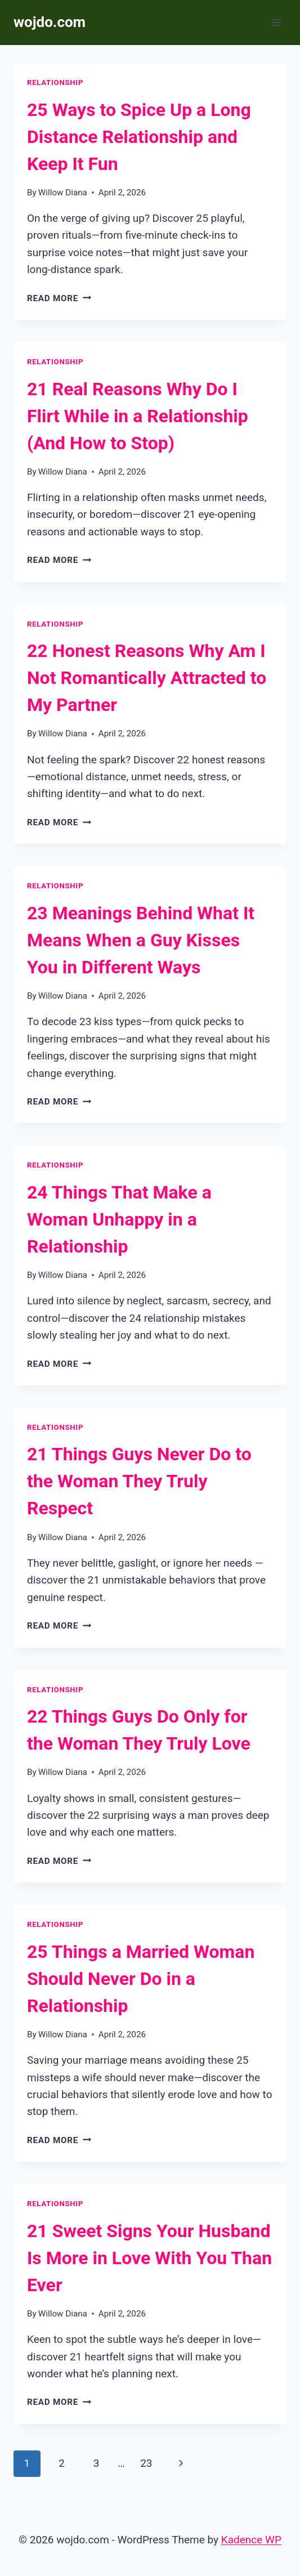 The width and height of the screenshot is (300, 2576). What do you see at coordinates (62, 192) in the screenshot?
I see `Willow Diana` at bounding box center [62, 192].